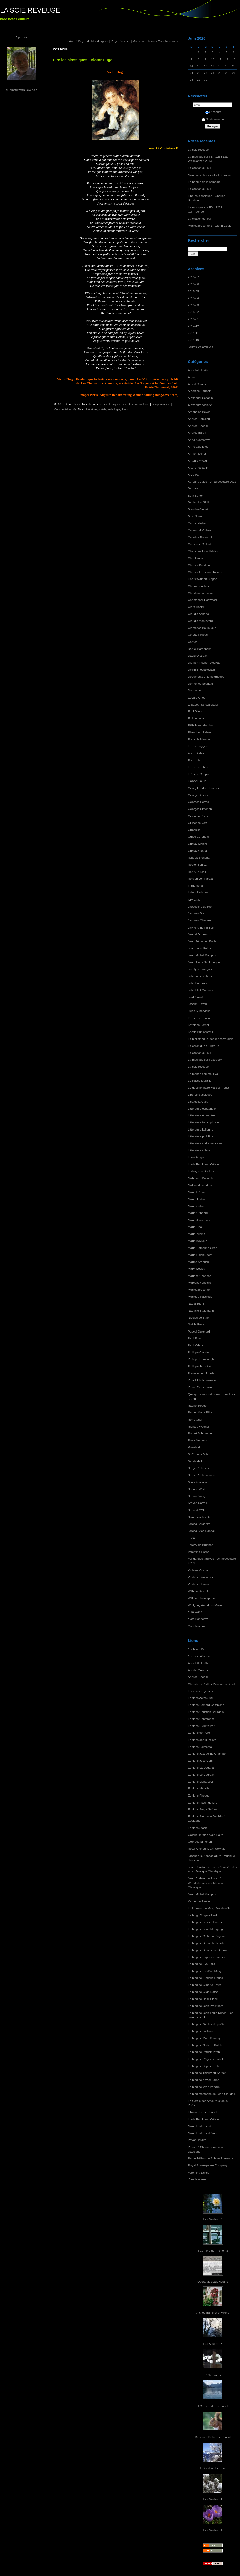 Image resolution: width=240 pixels, height=2576 pixels. I want to click on Les Saules - 2, so click(212, 2530).